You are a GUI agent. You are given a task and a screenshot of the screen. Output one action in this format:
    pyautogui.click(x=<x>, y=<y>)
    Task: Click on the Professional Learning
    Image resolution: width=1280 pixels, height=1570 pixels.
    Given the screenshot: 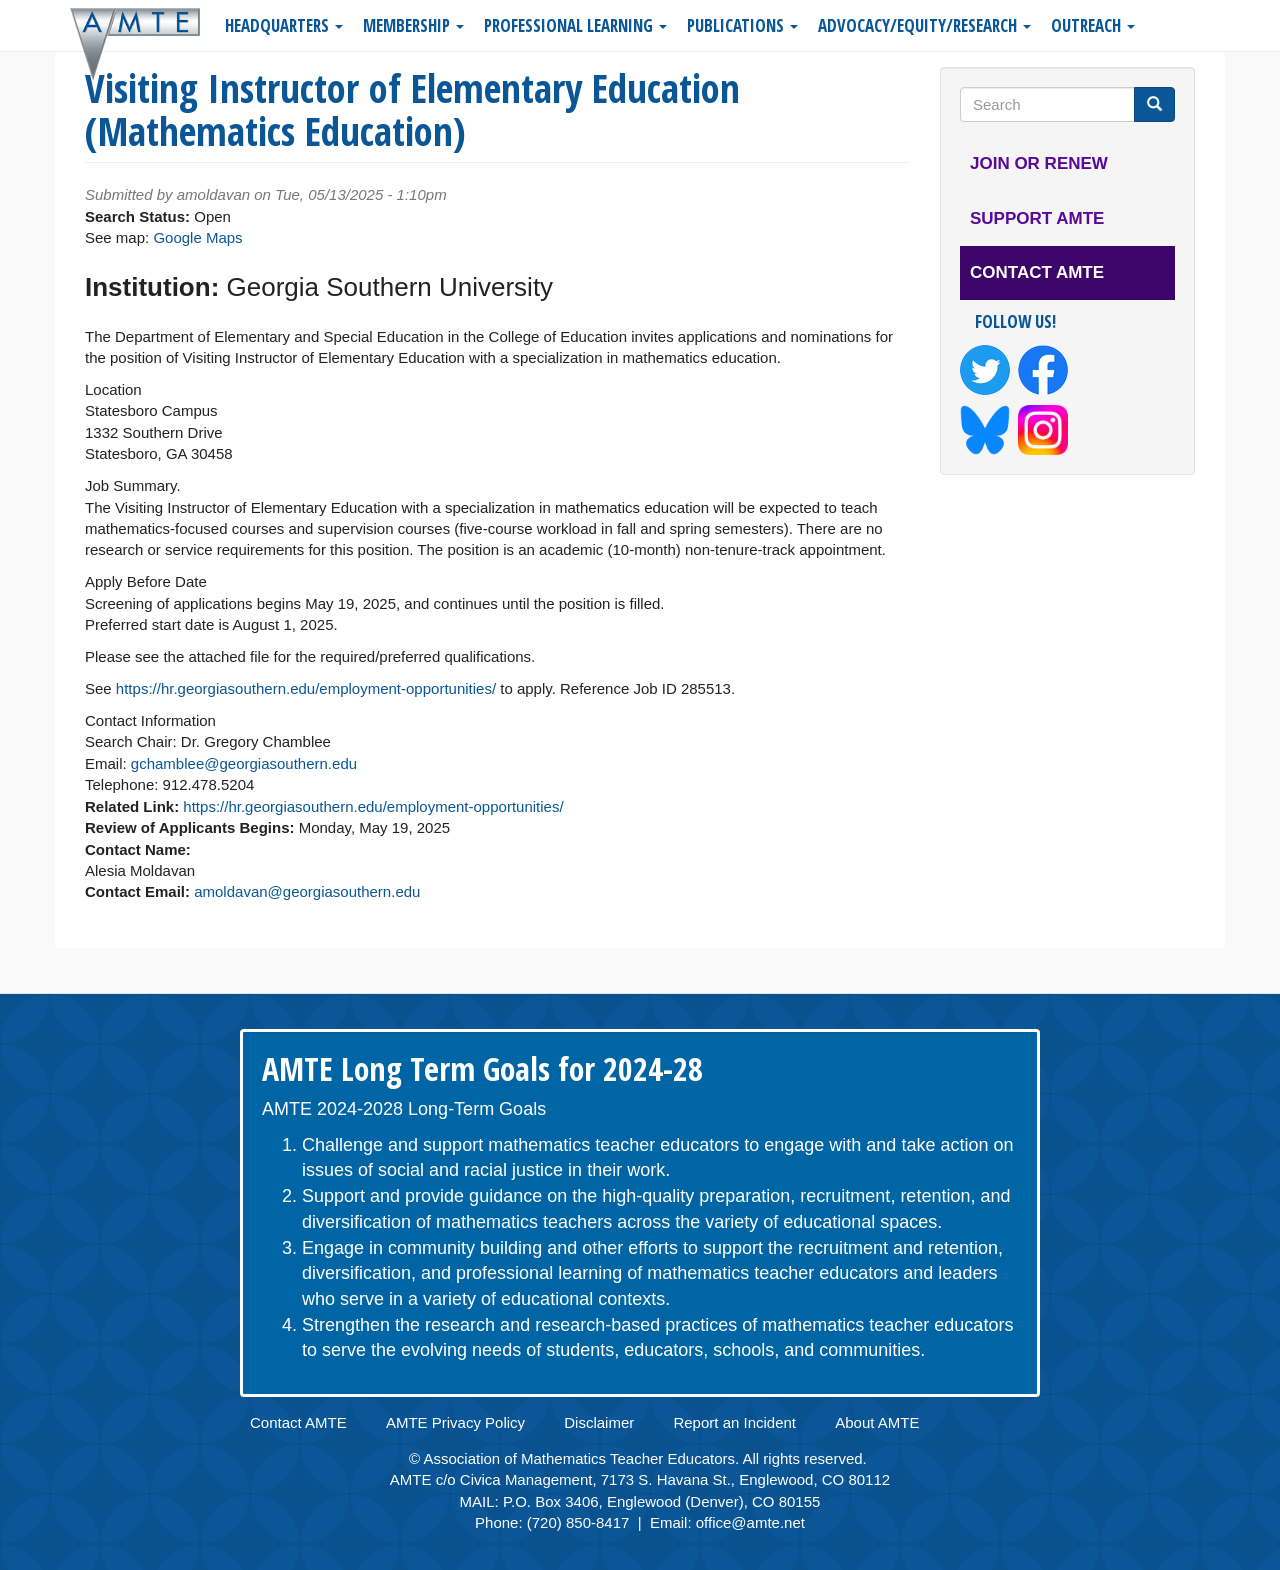 What is the action you would take?
    pyautogui.click(x=575, y=25)
    